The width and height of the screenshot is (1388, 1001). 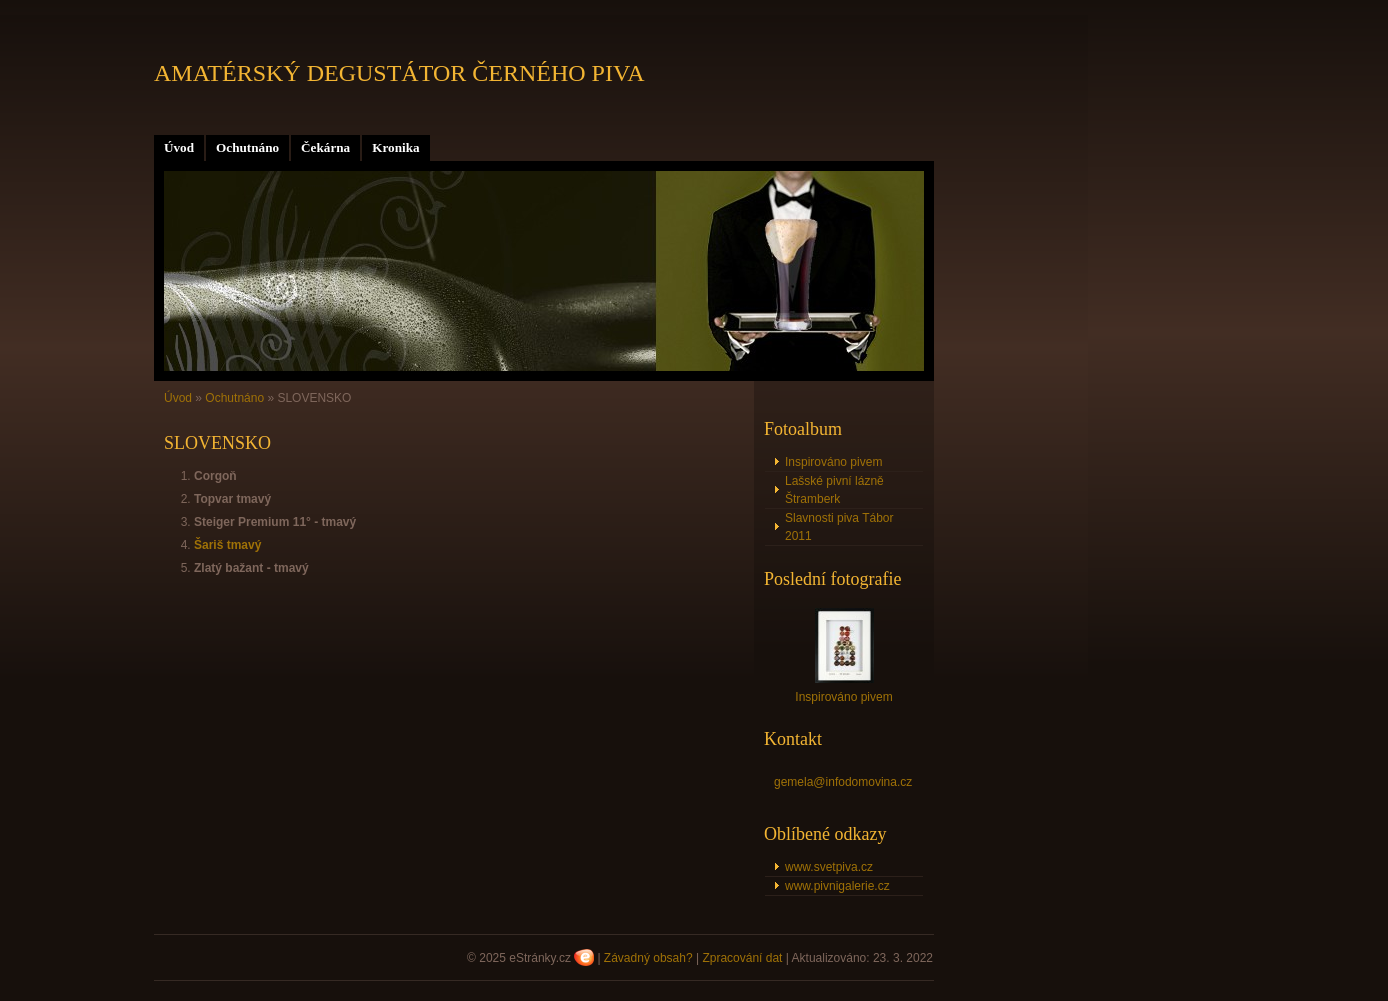 What do you see at coordinates (247, 147) in the screenshot?
I see `Ochutnáno` at bounding box center [247, 147].